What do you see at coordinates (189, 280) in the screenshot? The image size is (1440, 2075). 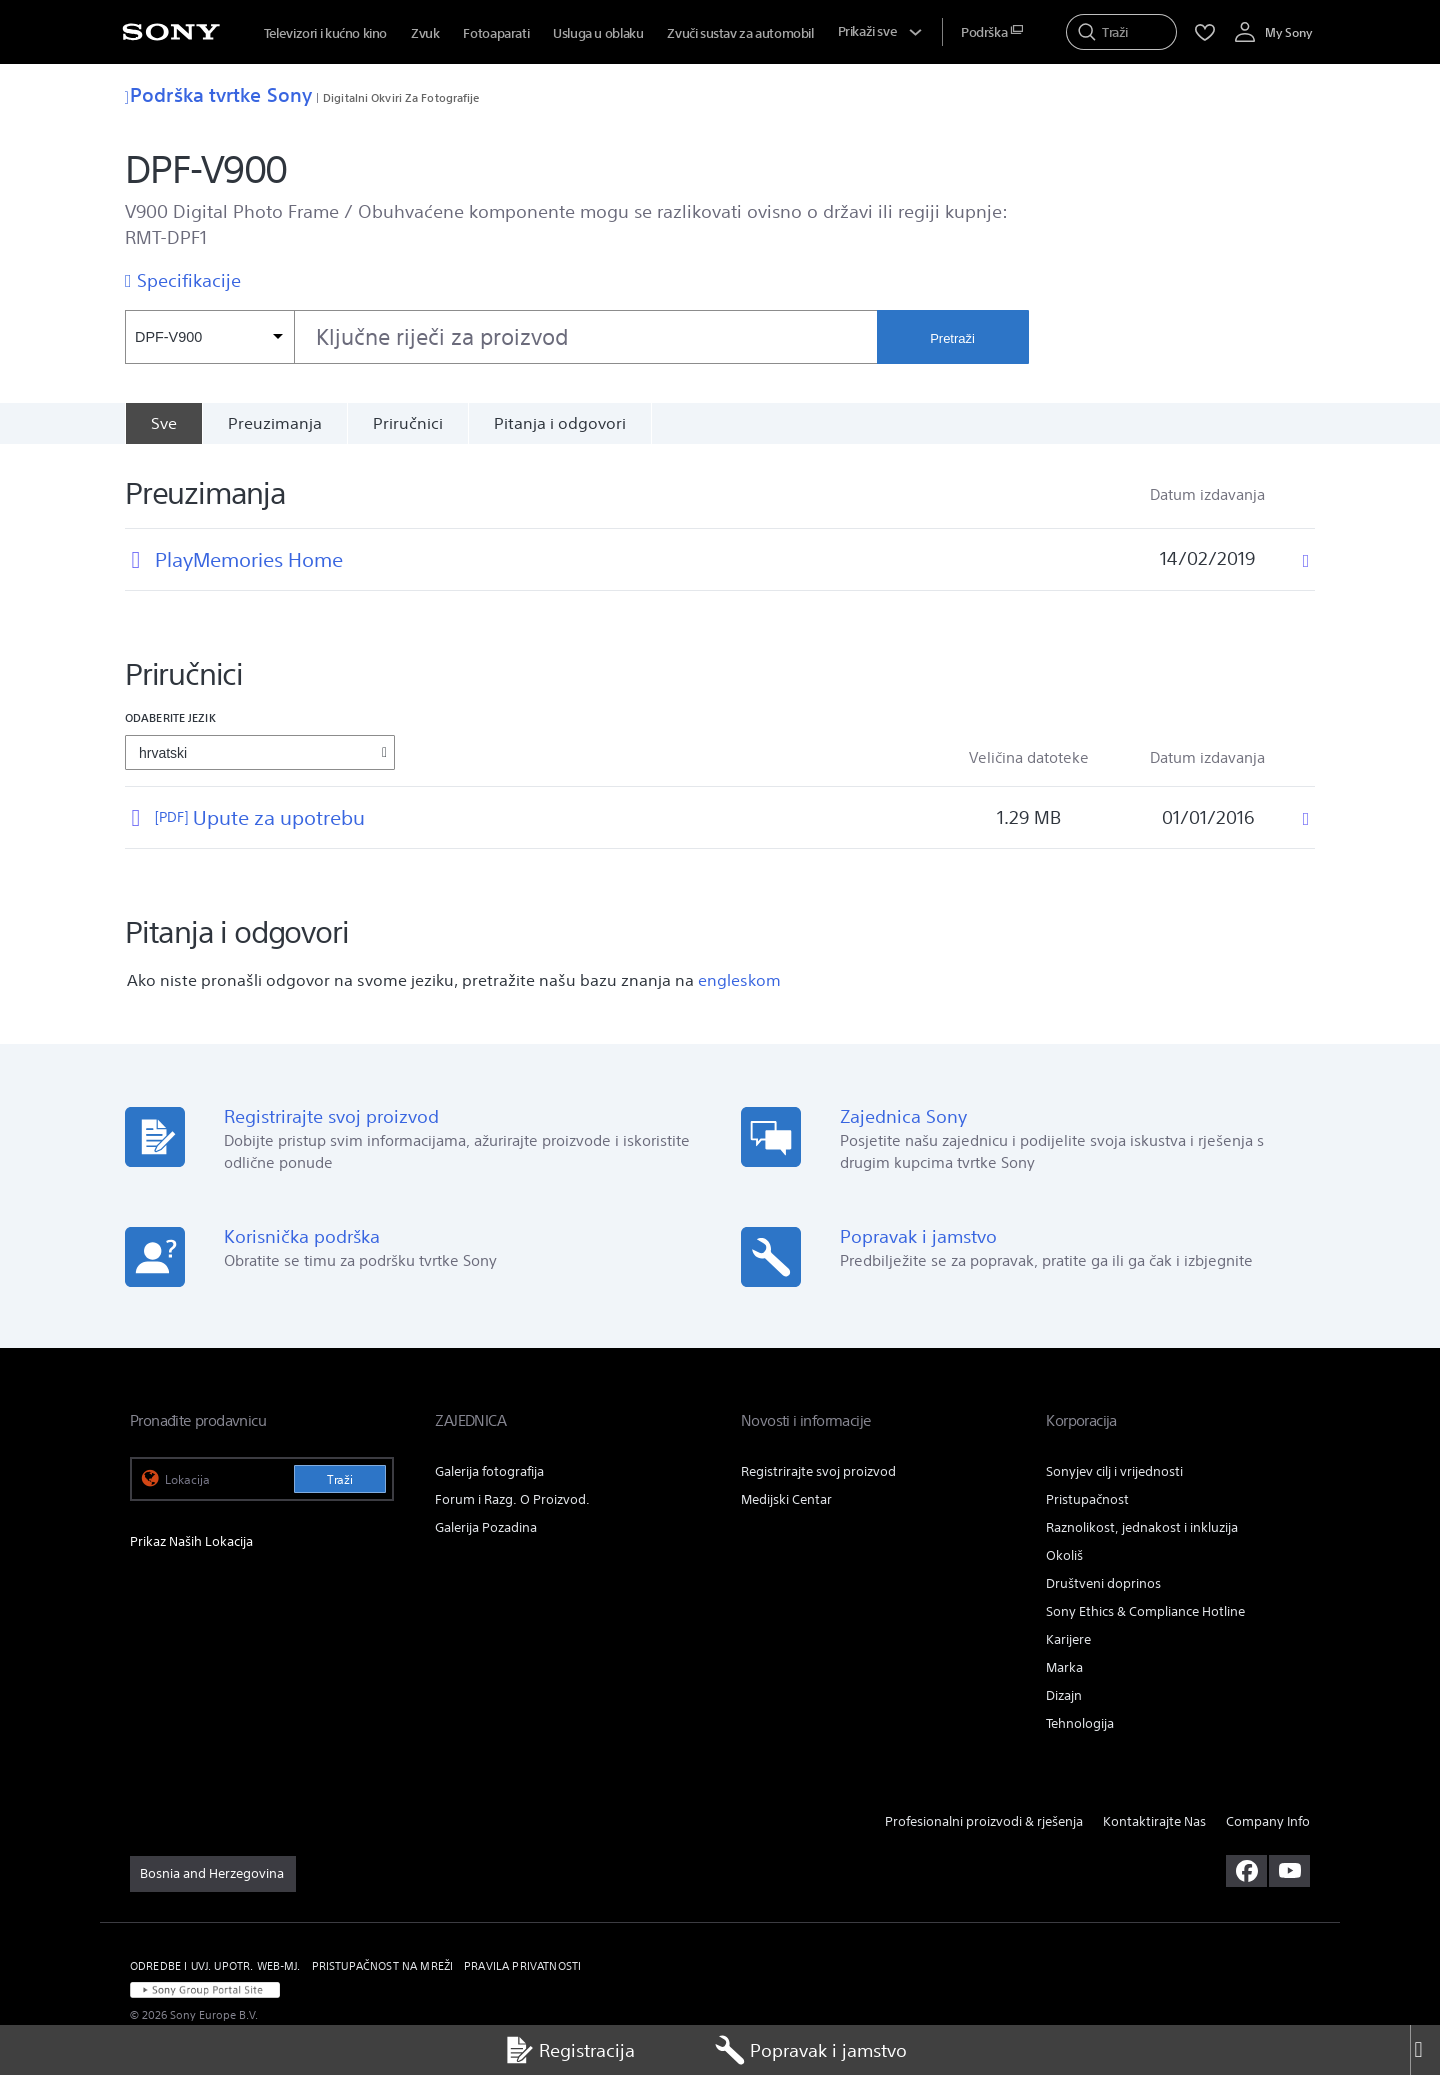 I see `Specifikacije` at bounding box center [189, 280].